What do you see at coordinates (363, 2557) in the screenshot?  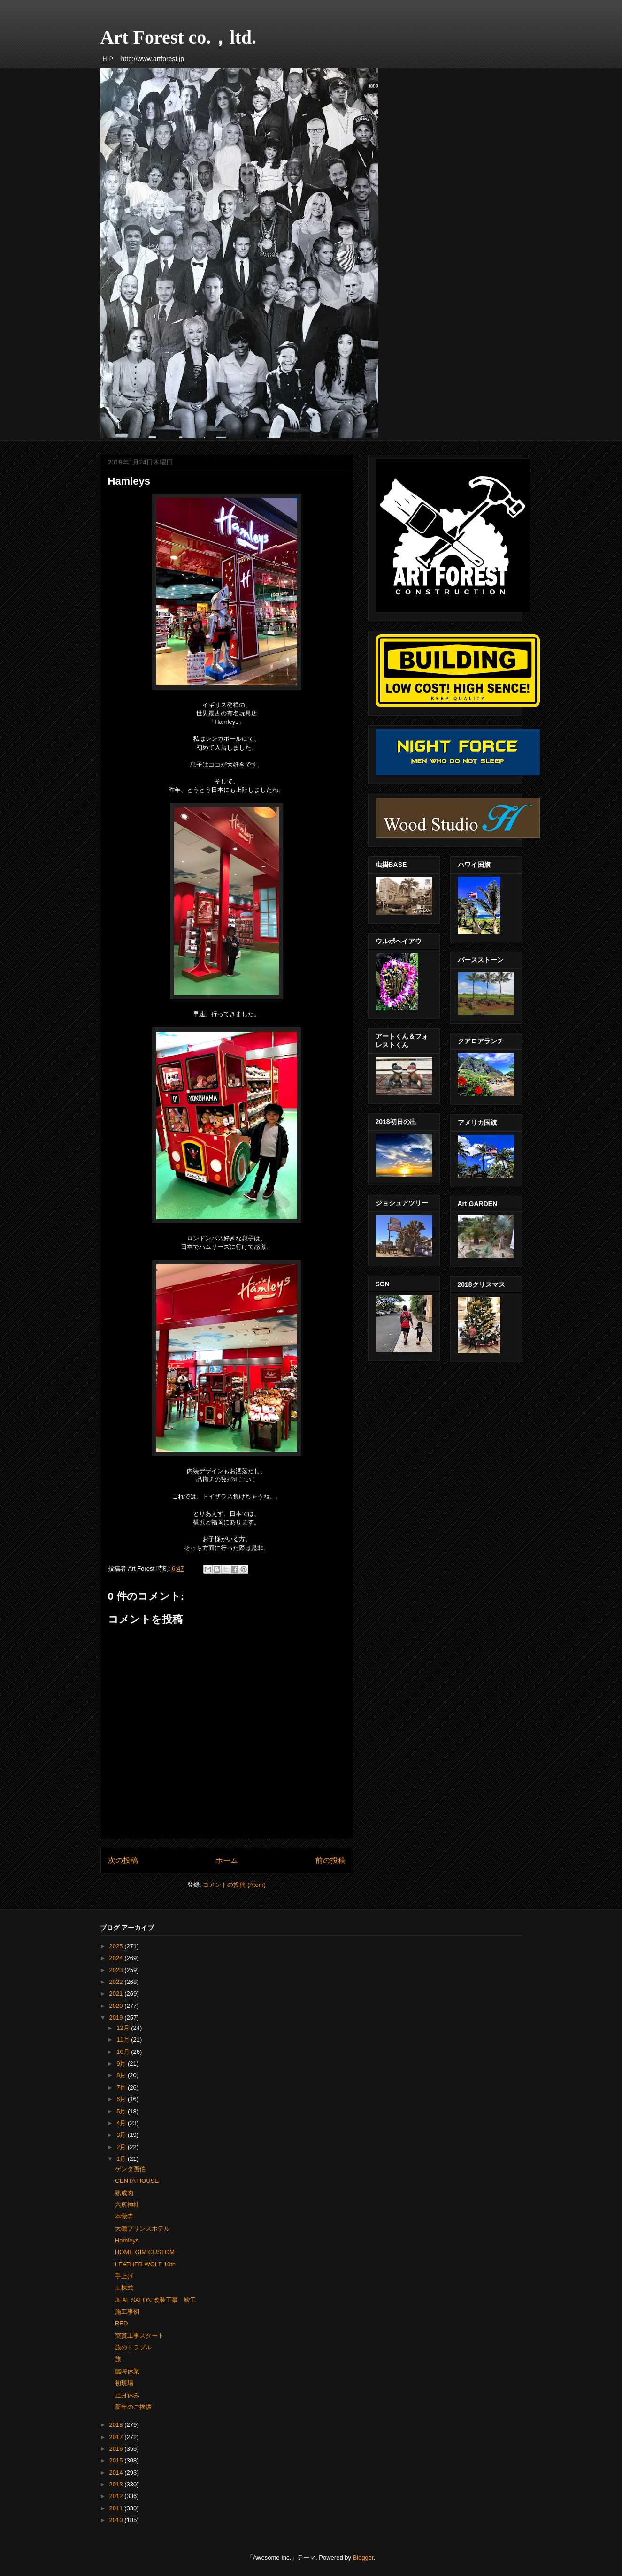 I see `Blogger` at bounding box center [363, 2557].